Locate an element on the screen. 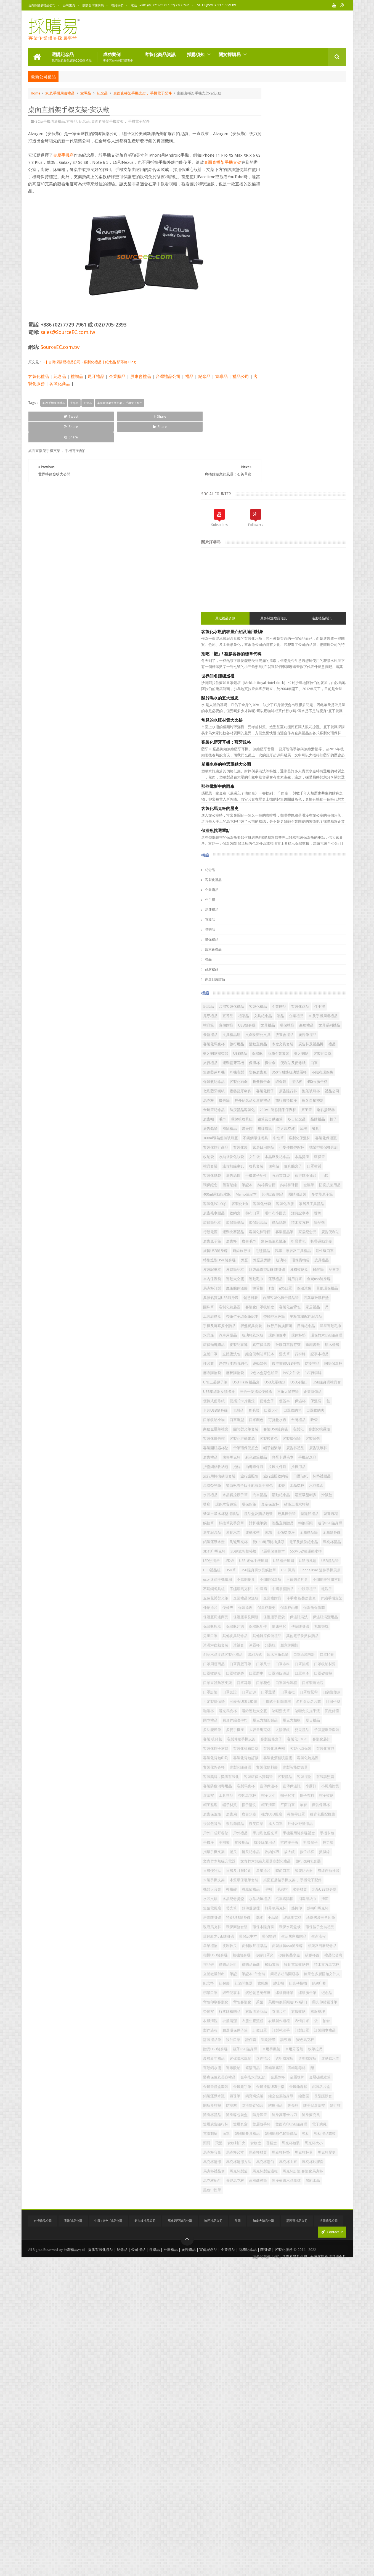  中國扇禮贈品 is located at coordinates (279, 1551).